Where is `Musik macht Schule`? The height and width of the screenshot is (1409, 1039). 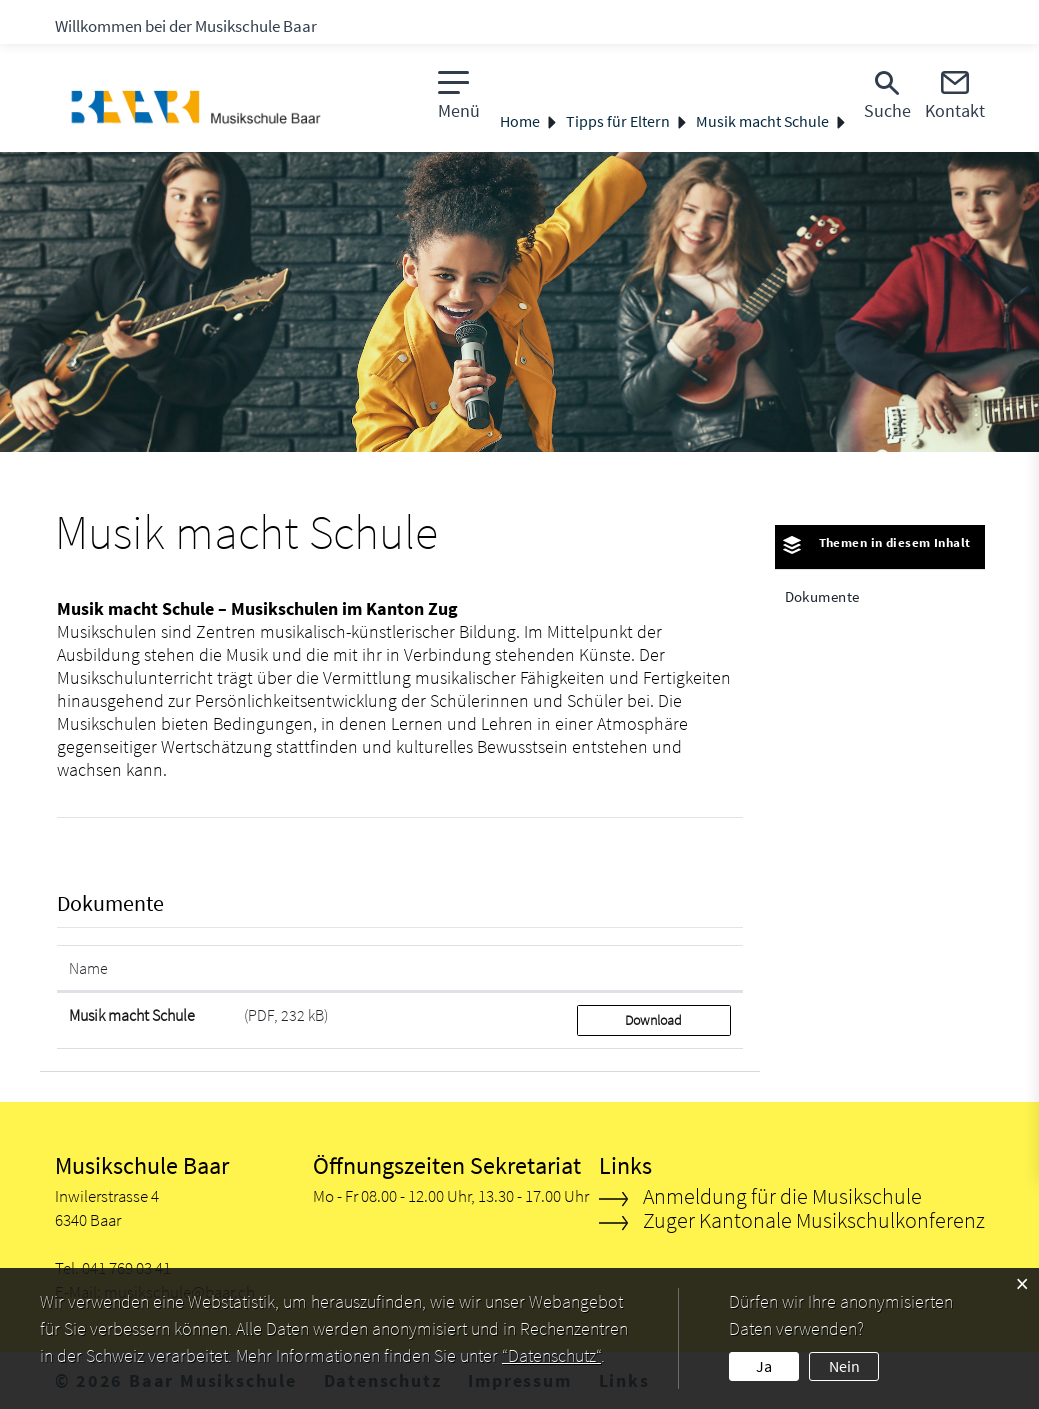 Musik macht Schule is located at coordinates (132, 1015).